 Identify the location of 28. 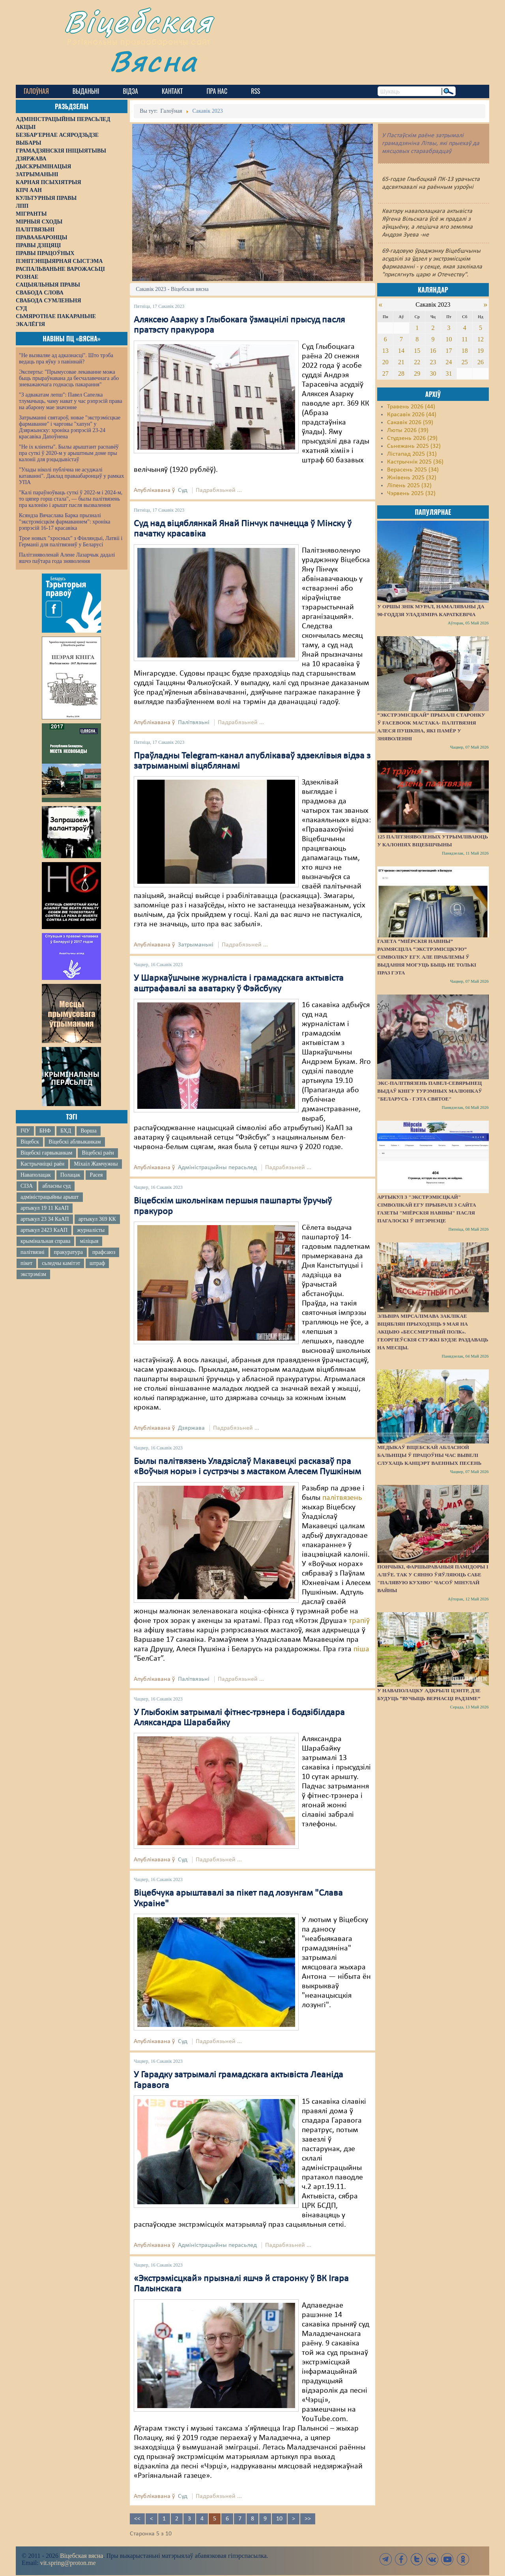
(401, 373).